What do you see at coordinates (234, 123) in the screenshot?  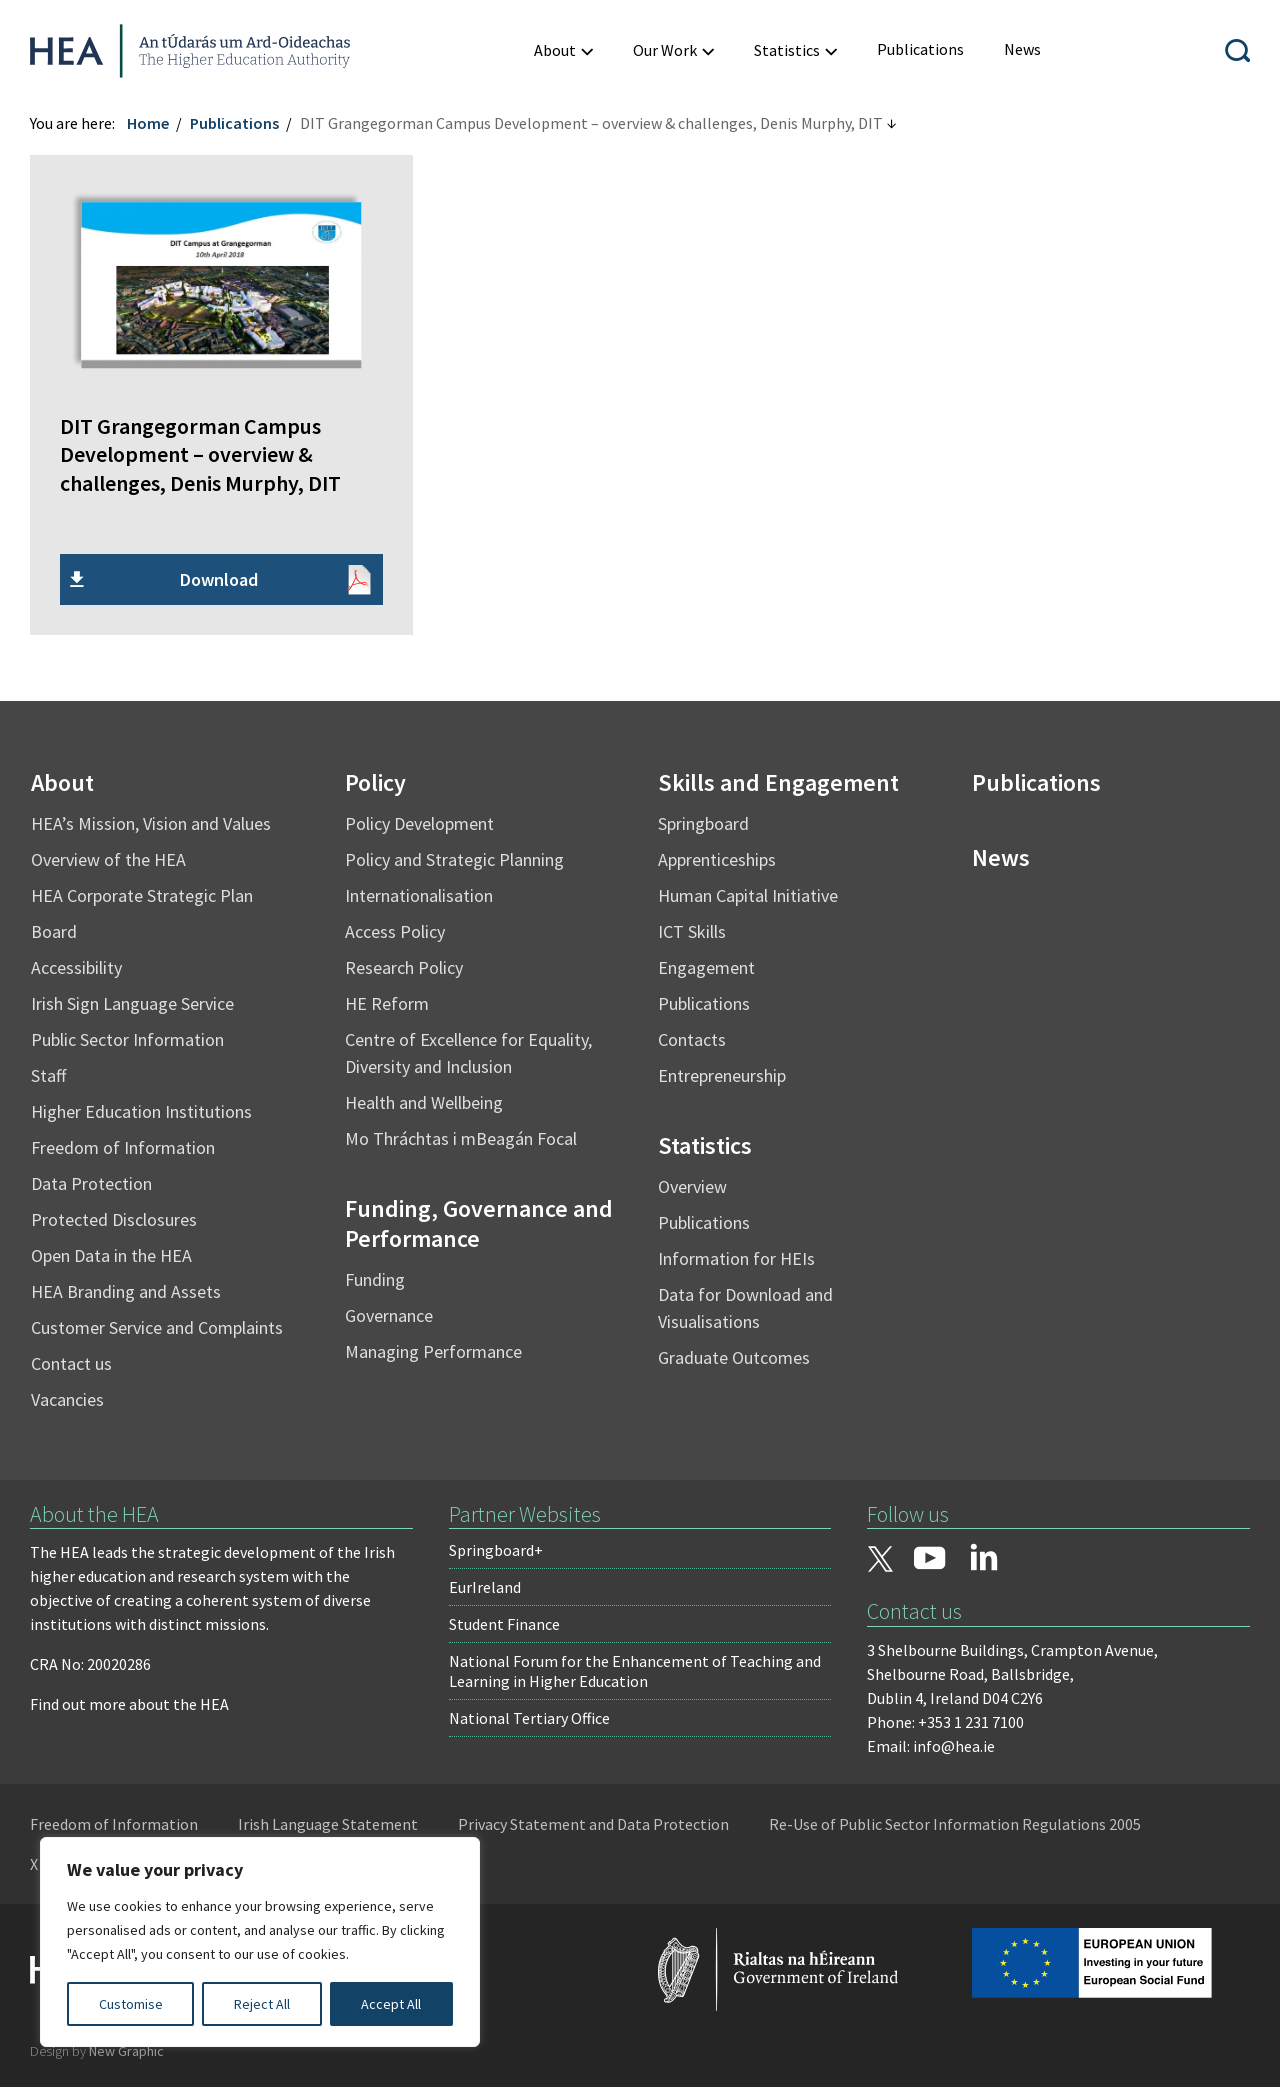 I see `Publications` at bounding box center [234, 123].